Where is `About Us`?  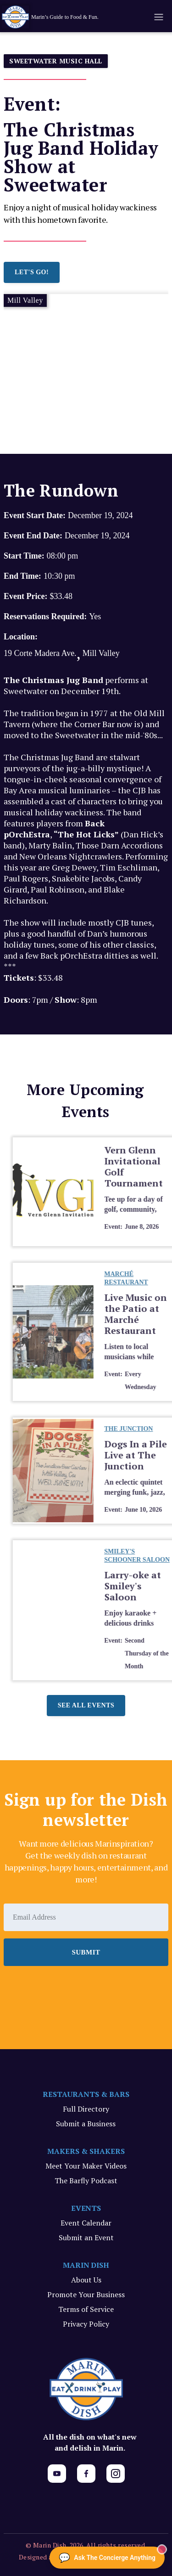 About Us is located at coordinates (86, 2279).